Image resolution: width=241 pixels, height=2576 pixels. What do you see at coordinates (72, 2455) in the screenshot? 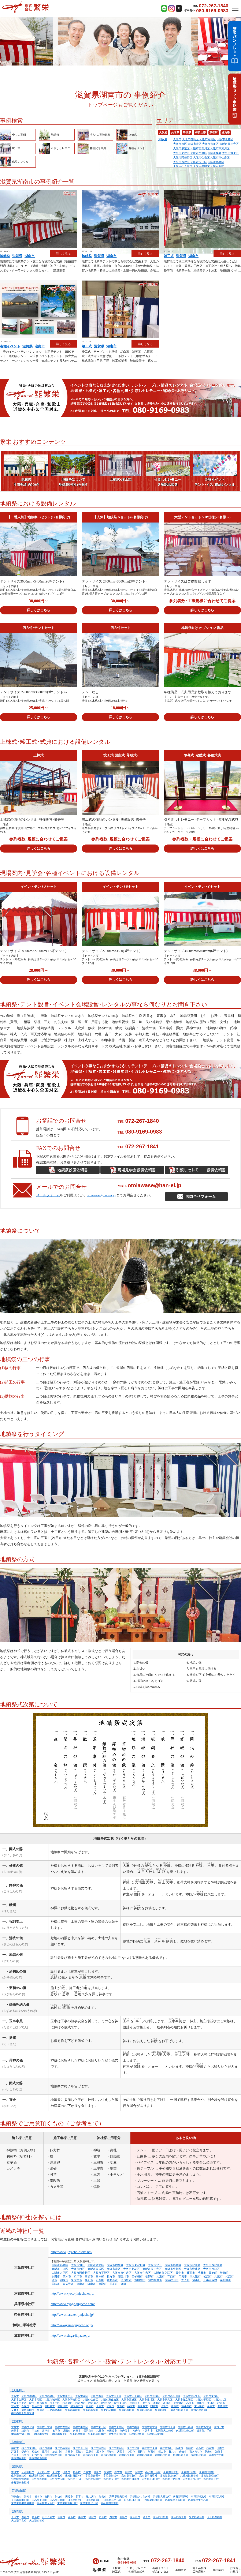
I see `多可郡多可町` at bounding box center [72, 2455].